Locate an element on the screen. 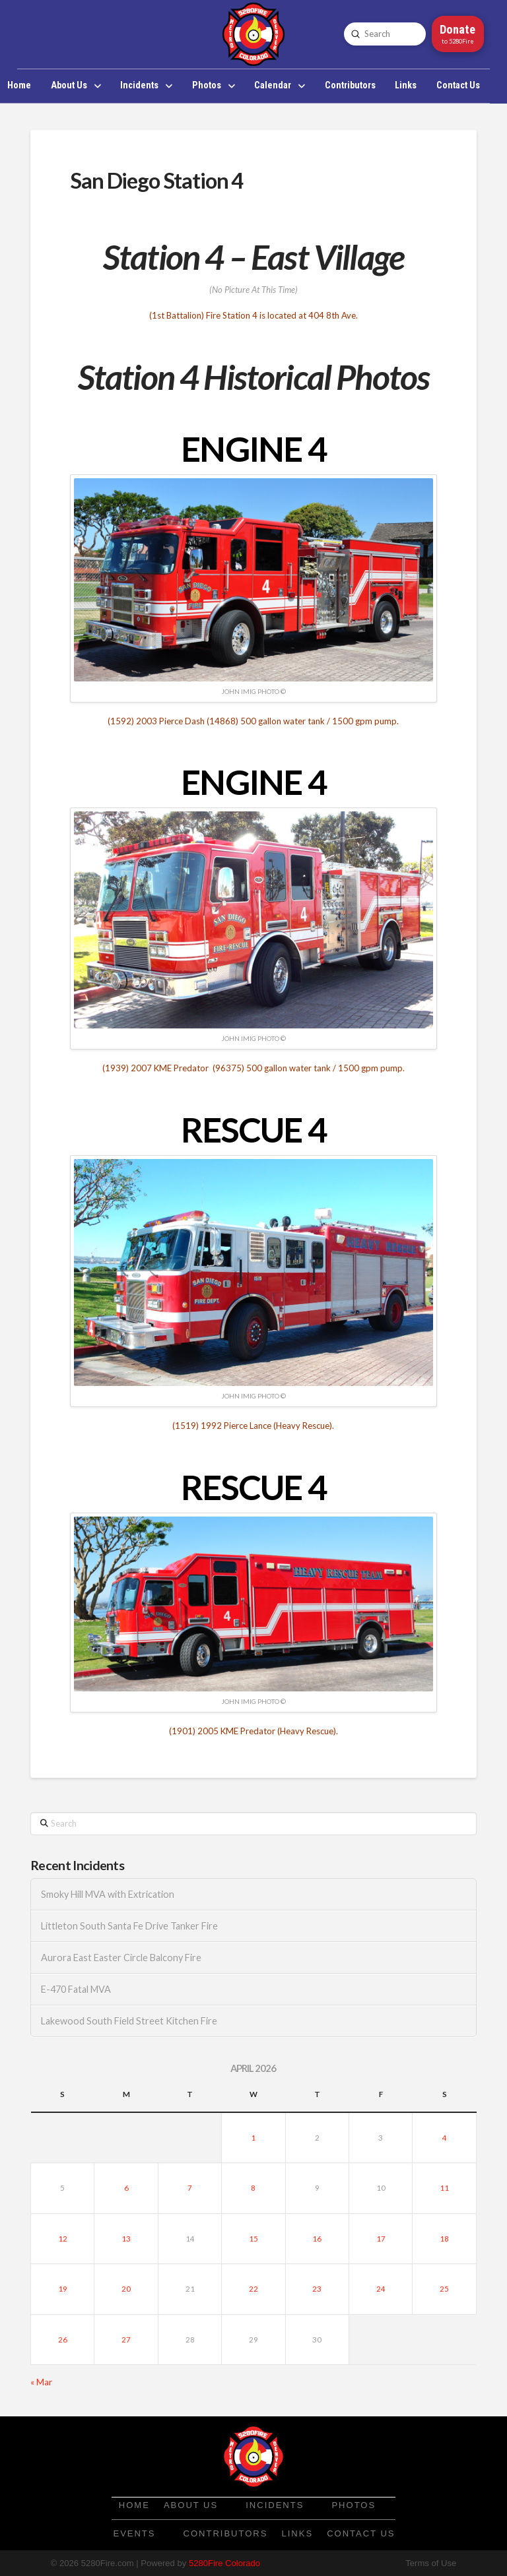 This screenshot has width=507, height=2576. « Mar is located at coordinates (41, 2382).